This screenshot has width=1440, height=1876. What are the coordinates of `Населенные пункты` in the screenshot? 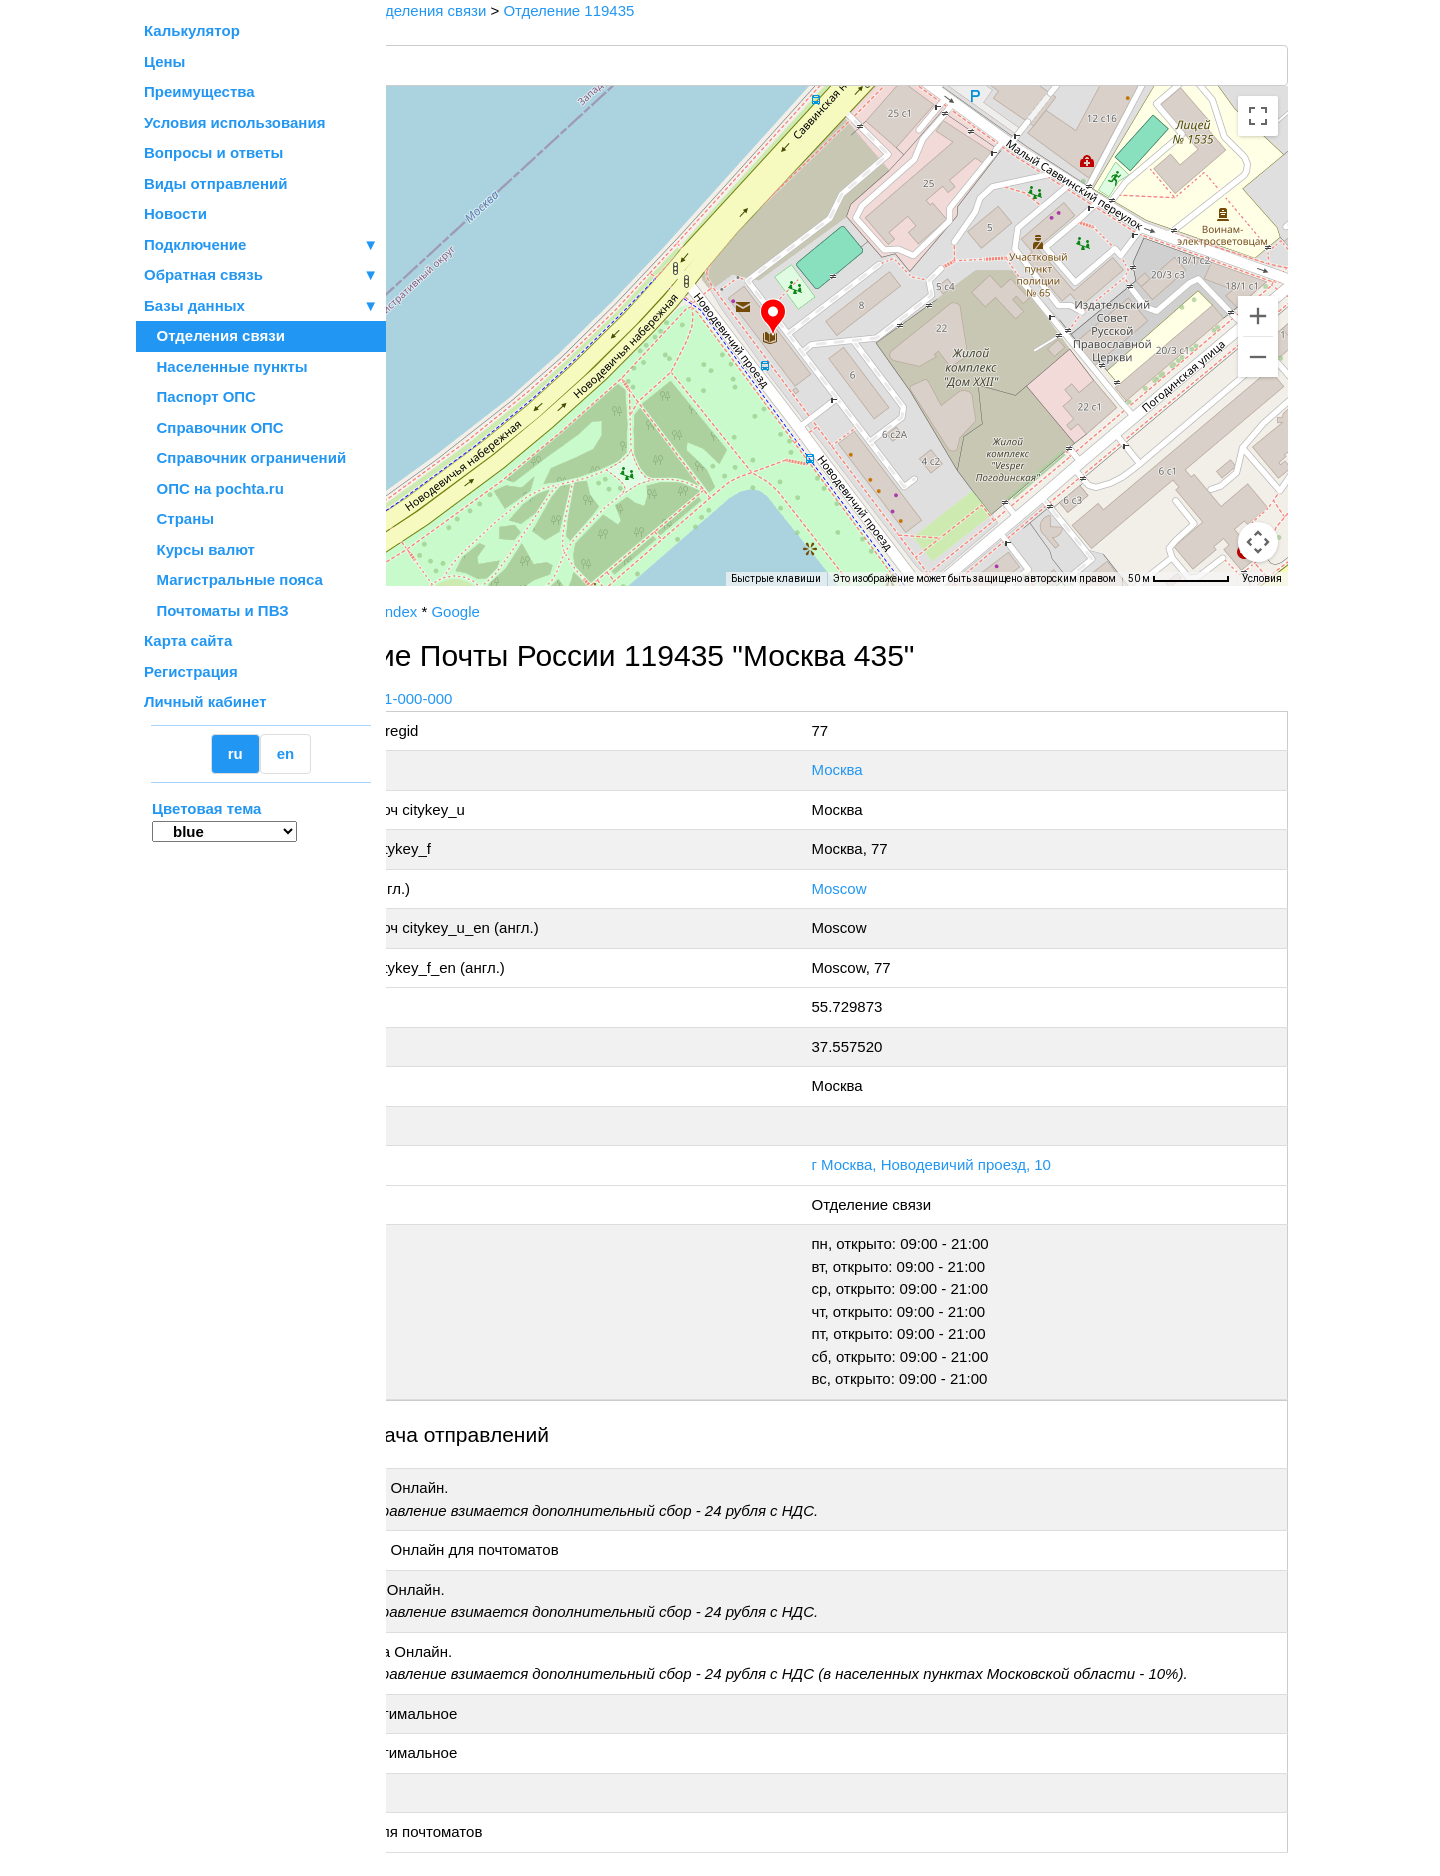 It's located at (226, 366).